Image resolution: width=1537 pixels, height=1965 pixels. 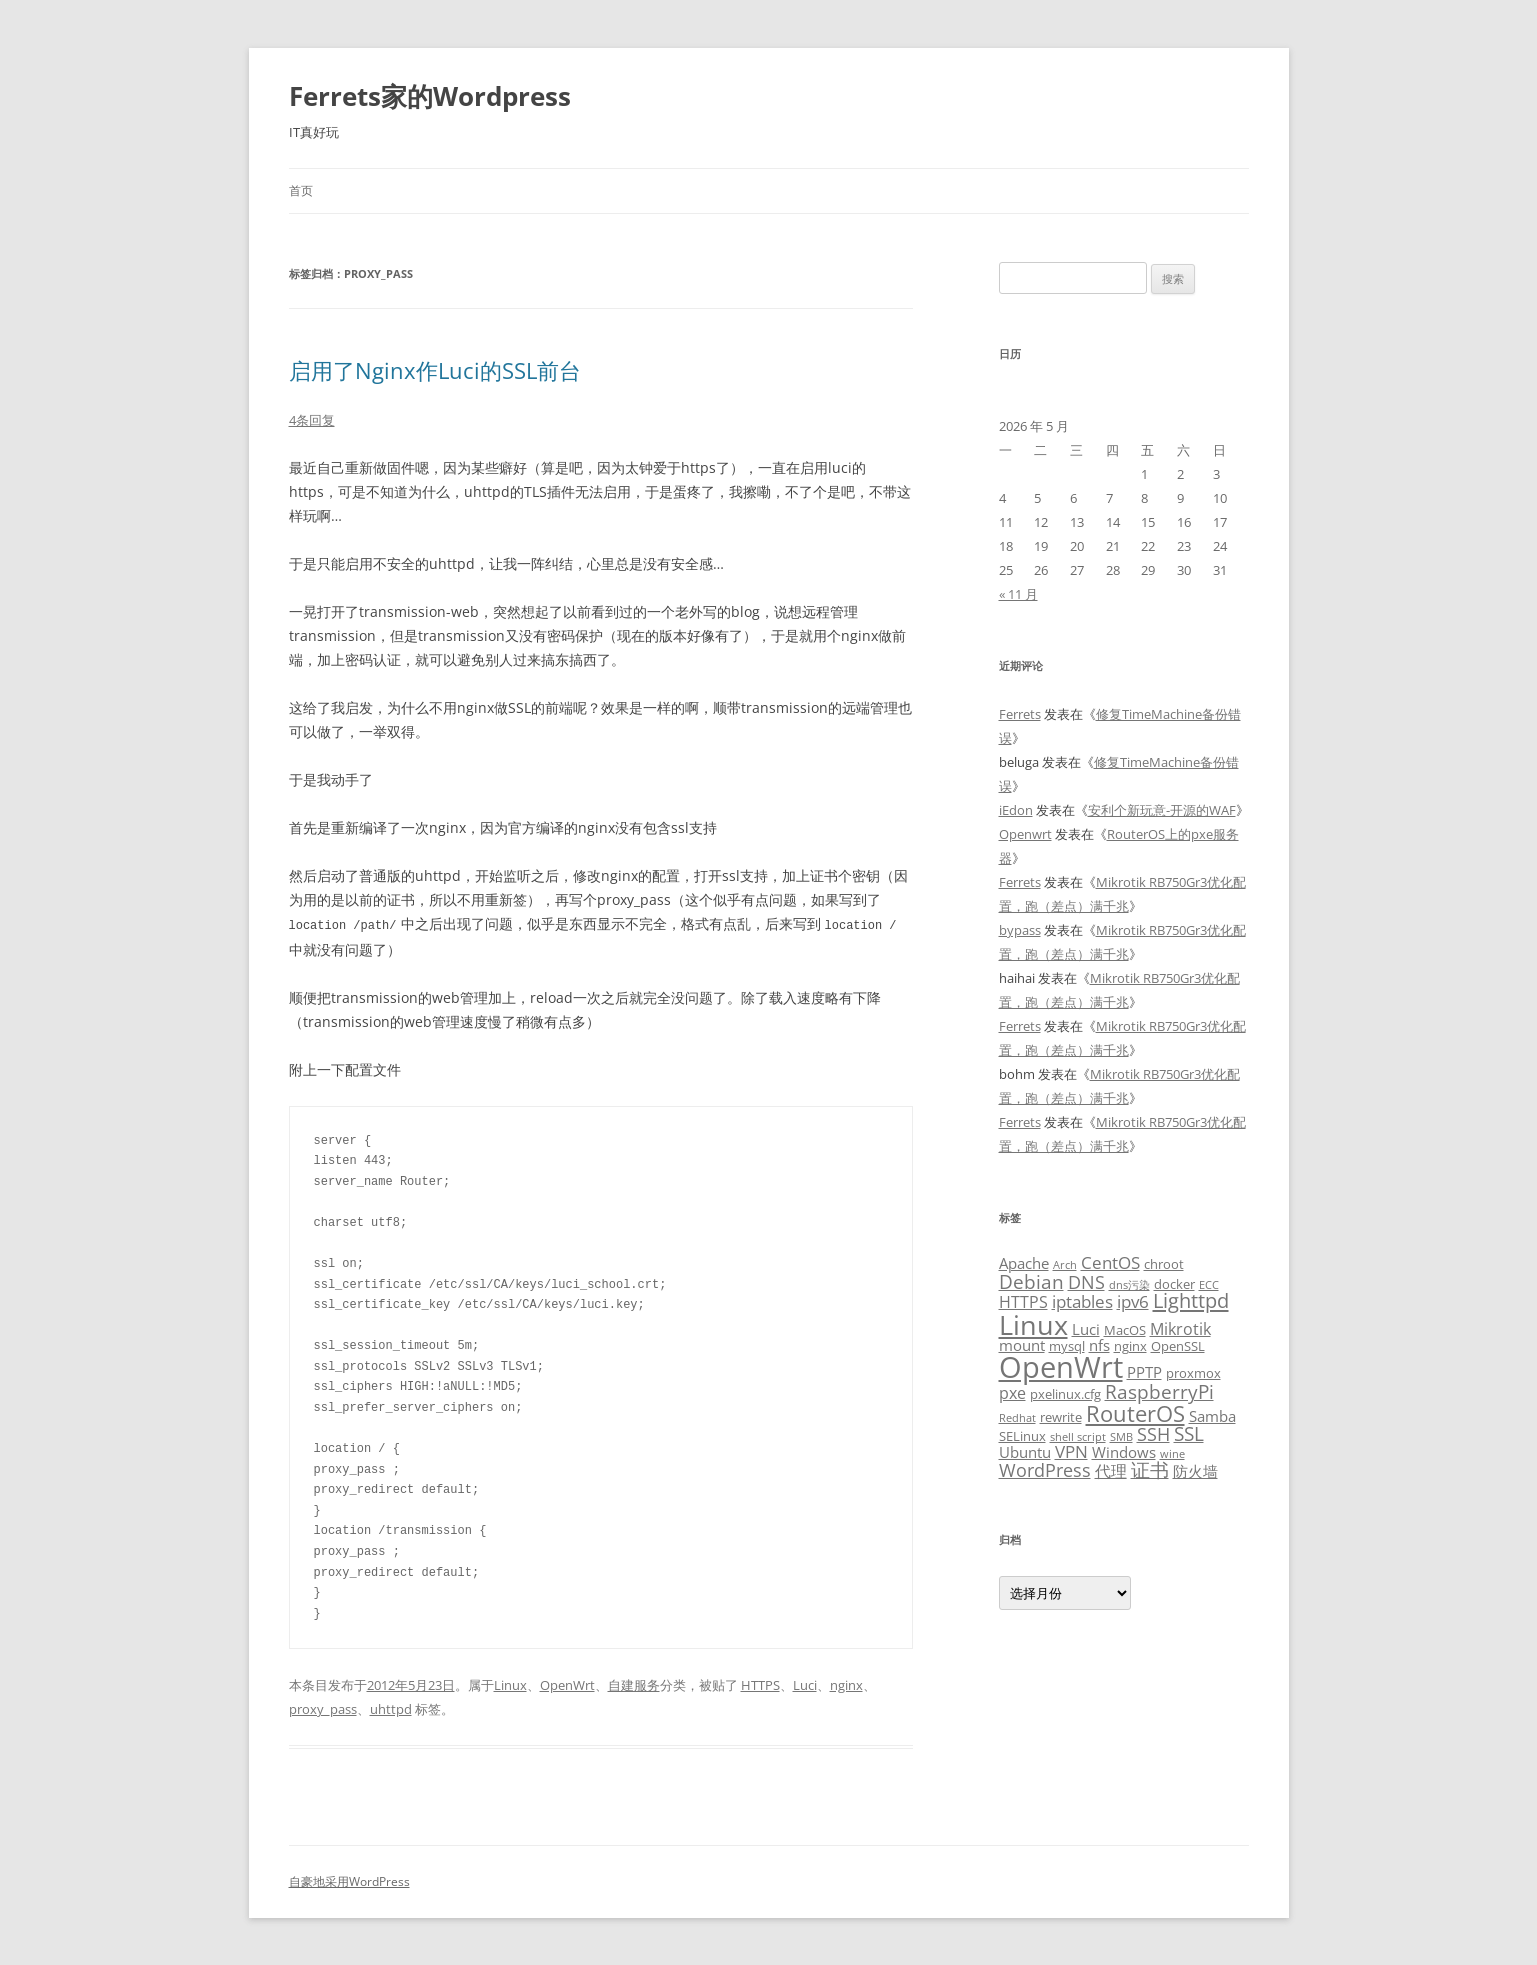 What do you see at coordinates (1017, 1418) in the screenshot?
I see `Redhat [Redhat (2 项)]` at bounding box center [1017, 1418].